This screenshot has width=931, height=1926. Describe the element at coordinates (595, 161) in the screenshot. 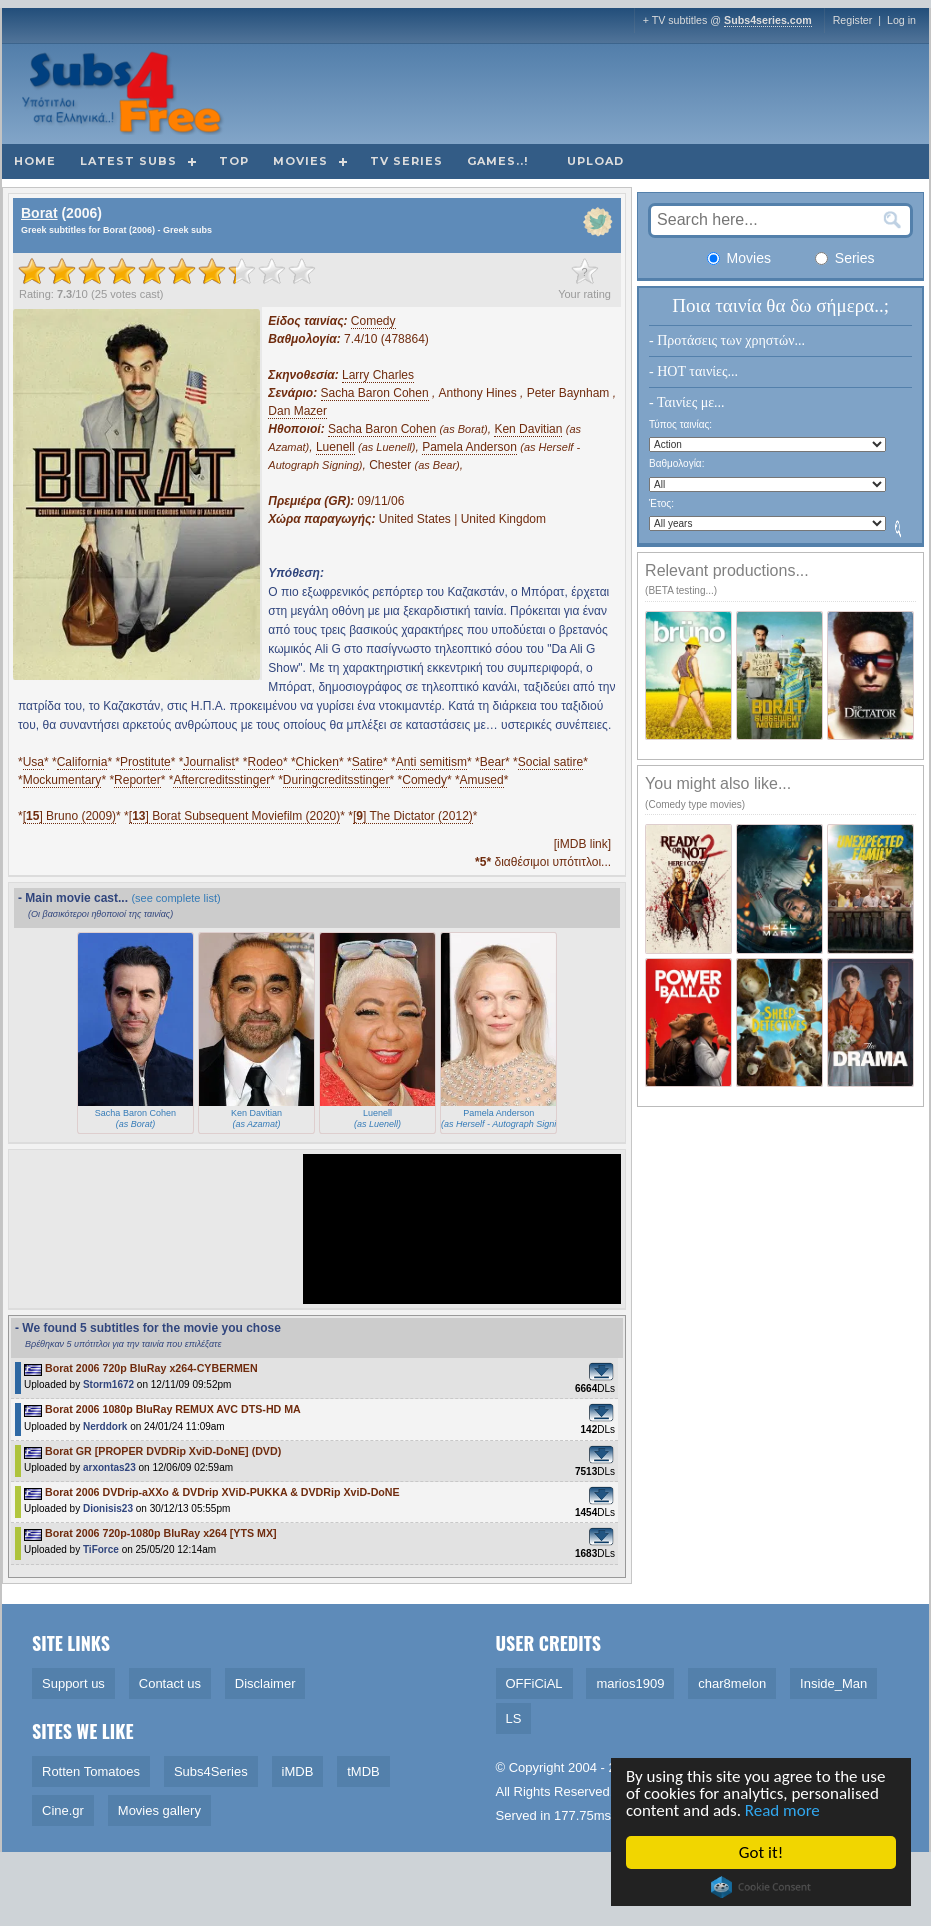

I see `Upload` at that location.